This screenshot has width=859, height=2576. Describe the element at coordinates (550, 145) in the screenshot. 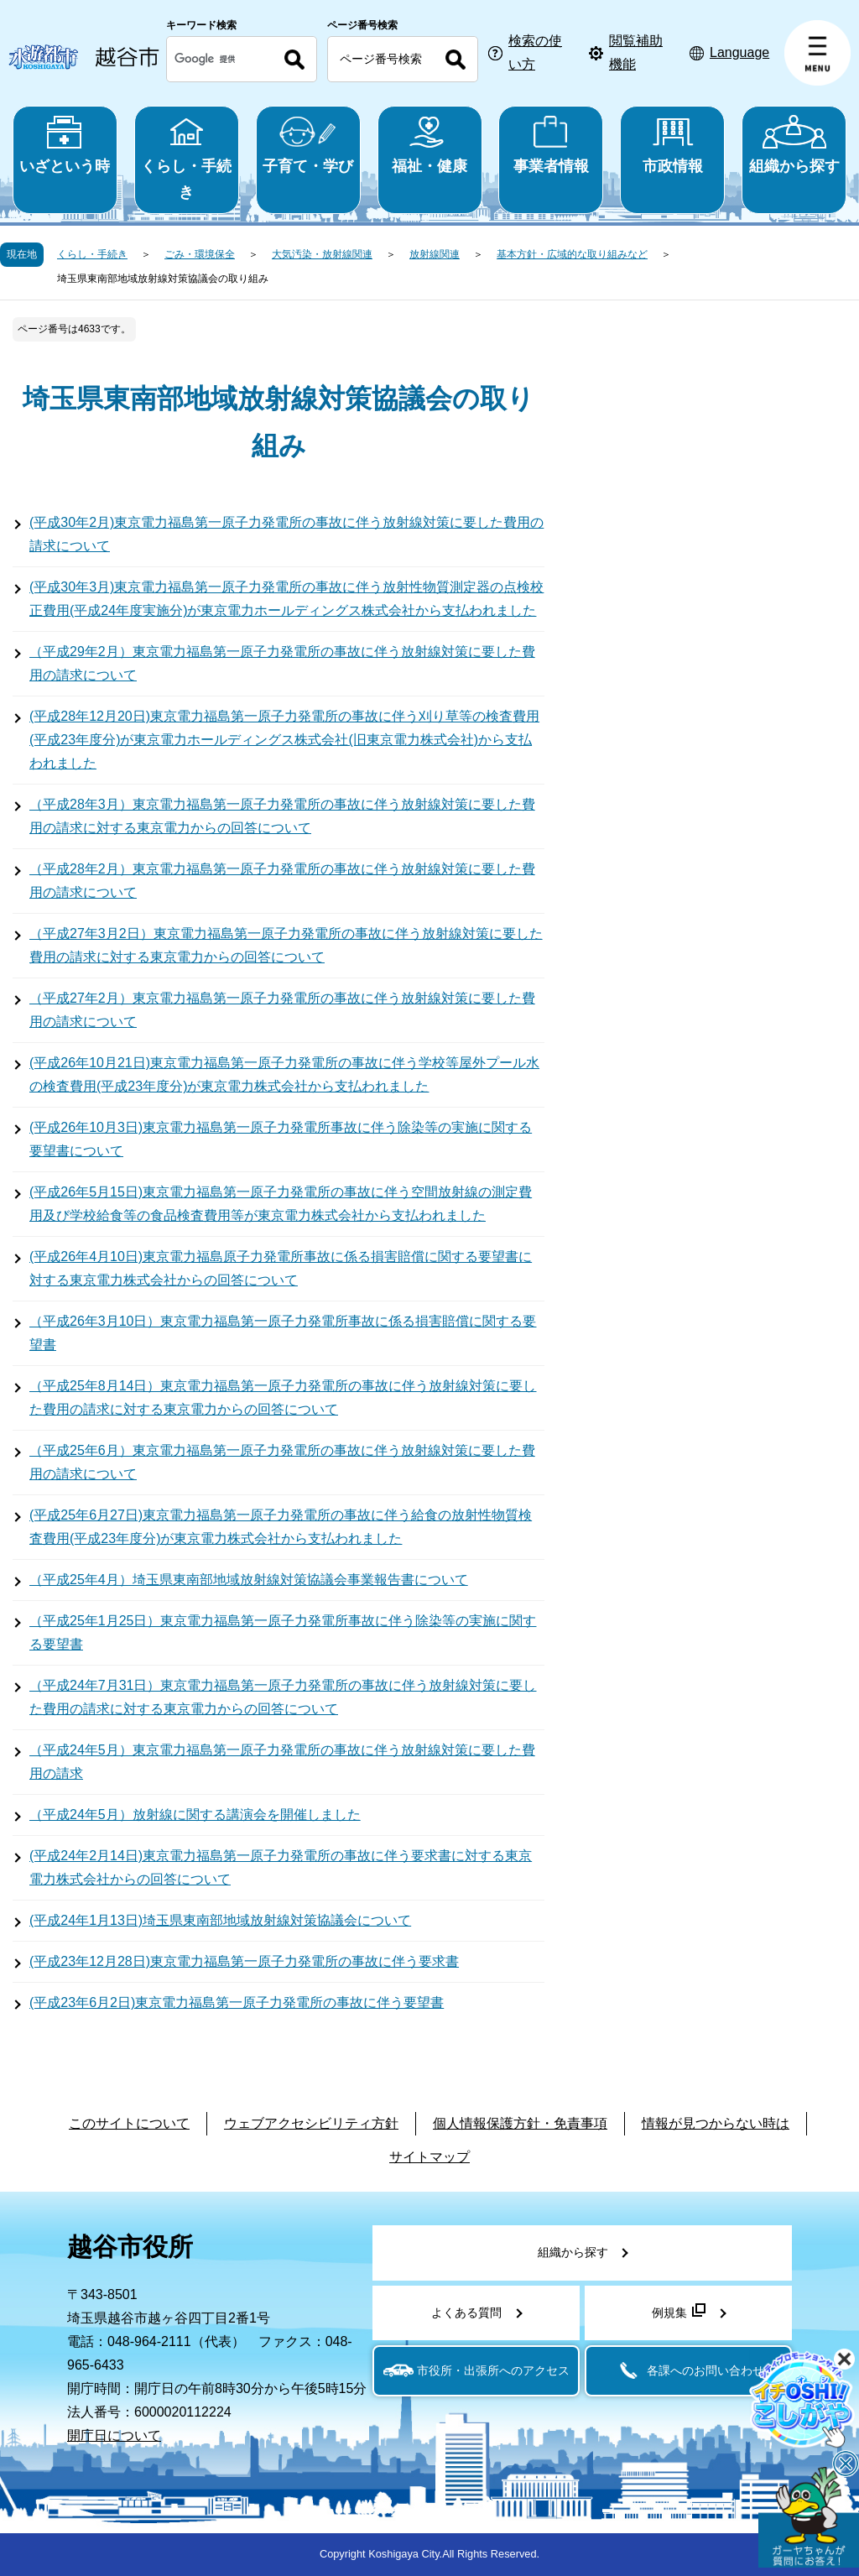

I see `事業者情報` at that location.